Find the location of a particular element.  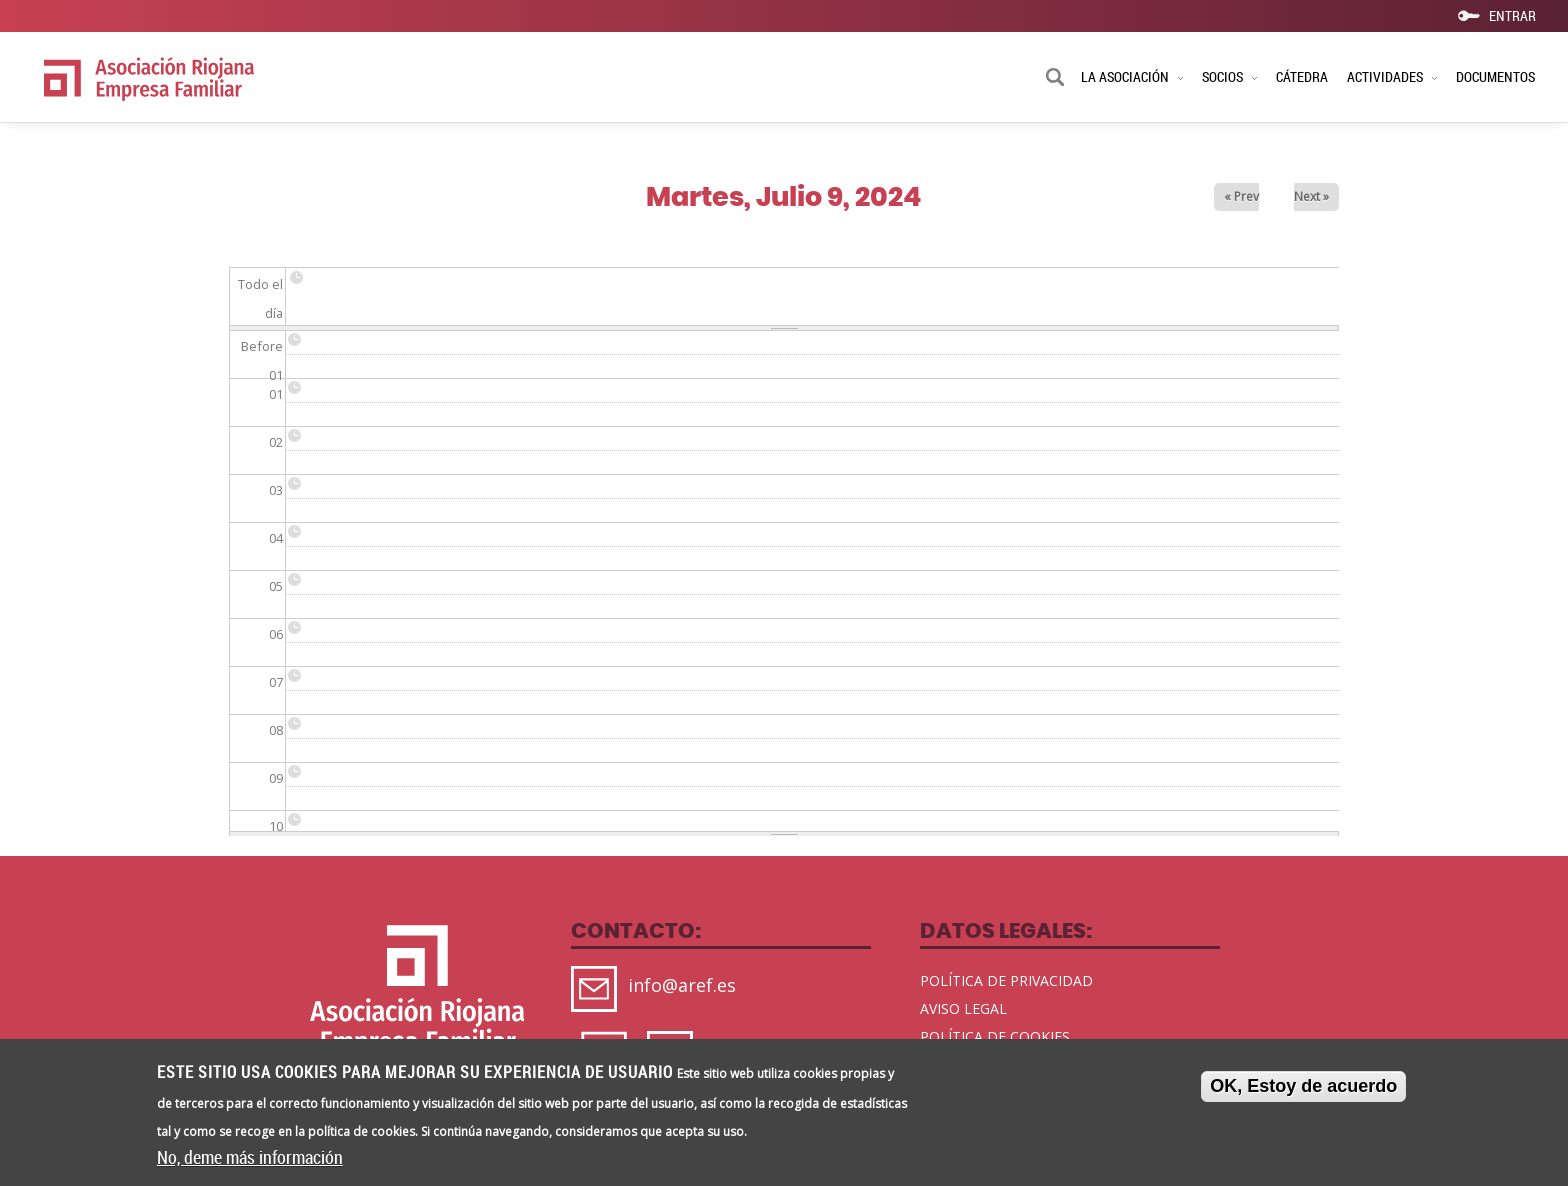

POLÍTICA DE PRIVACIDAD is located at coordinates (1006, 980).